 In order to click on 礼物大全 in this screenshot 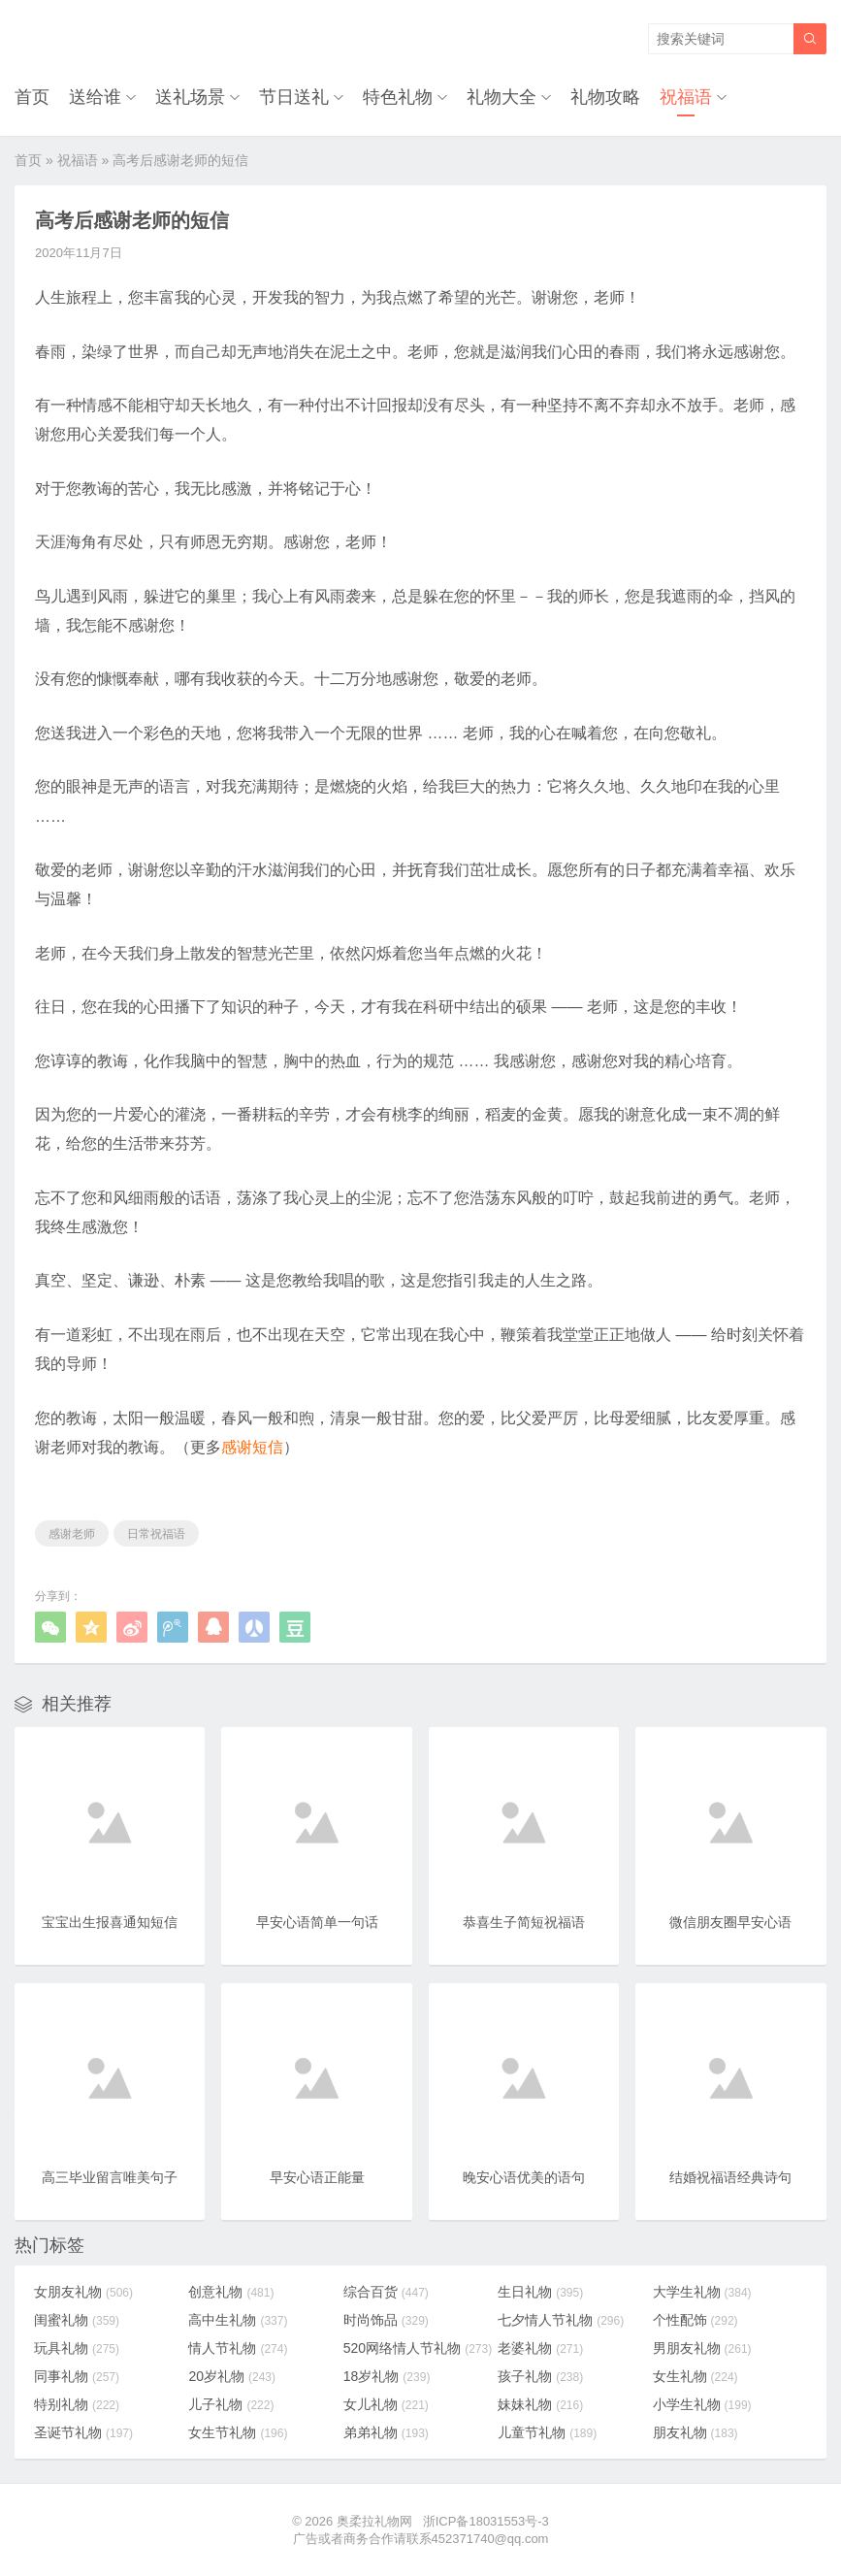, I will do `click(501, 97)`.